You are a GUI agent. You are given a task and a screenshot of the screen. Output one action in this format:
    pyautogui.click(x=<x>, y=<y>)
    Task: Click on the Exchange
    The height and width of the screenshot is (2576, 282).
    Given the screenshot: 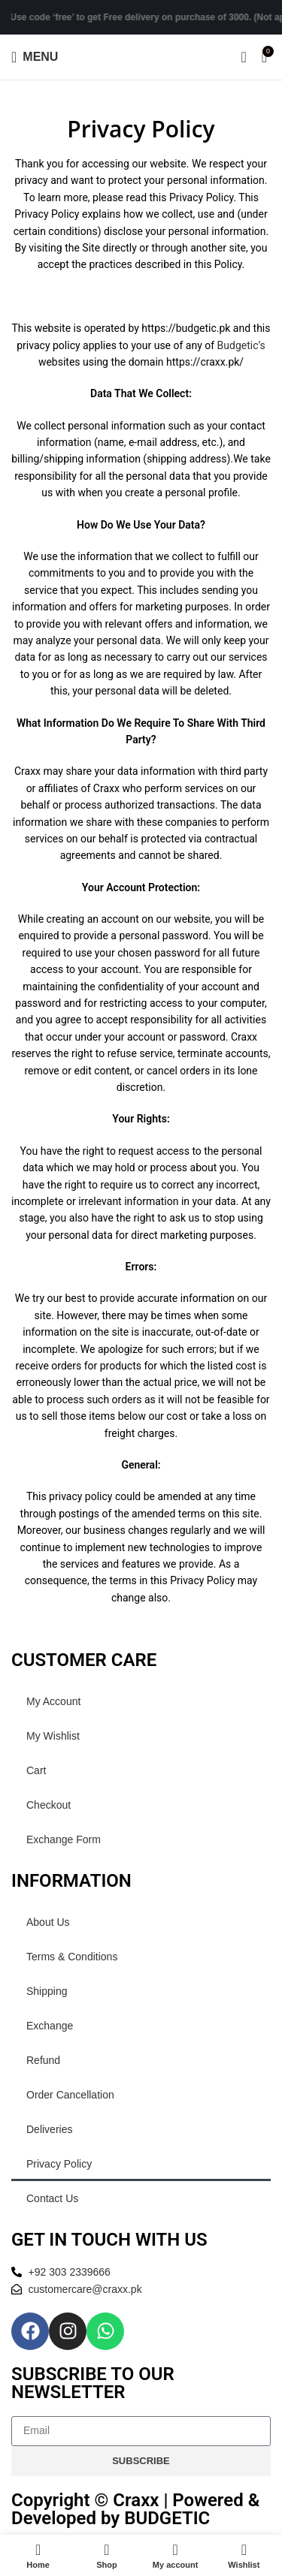 What is the action you would take?
    pyautogui.click(x=49, y=2026)
    